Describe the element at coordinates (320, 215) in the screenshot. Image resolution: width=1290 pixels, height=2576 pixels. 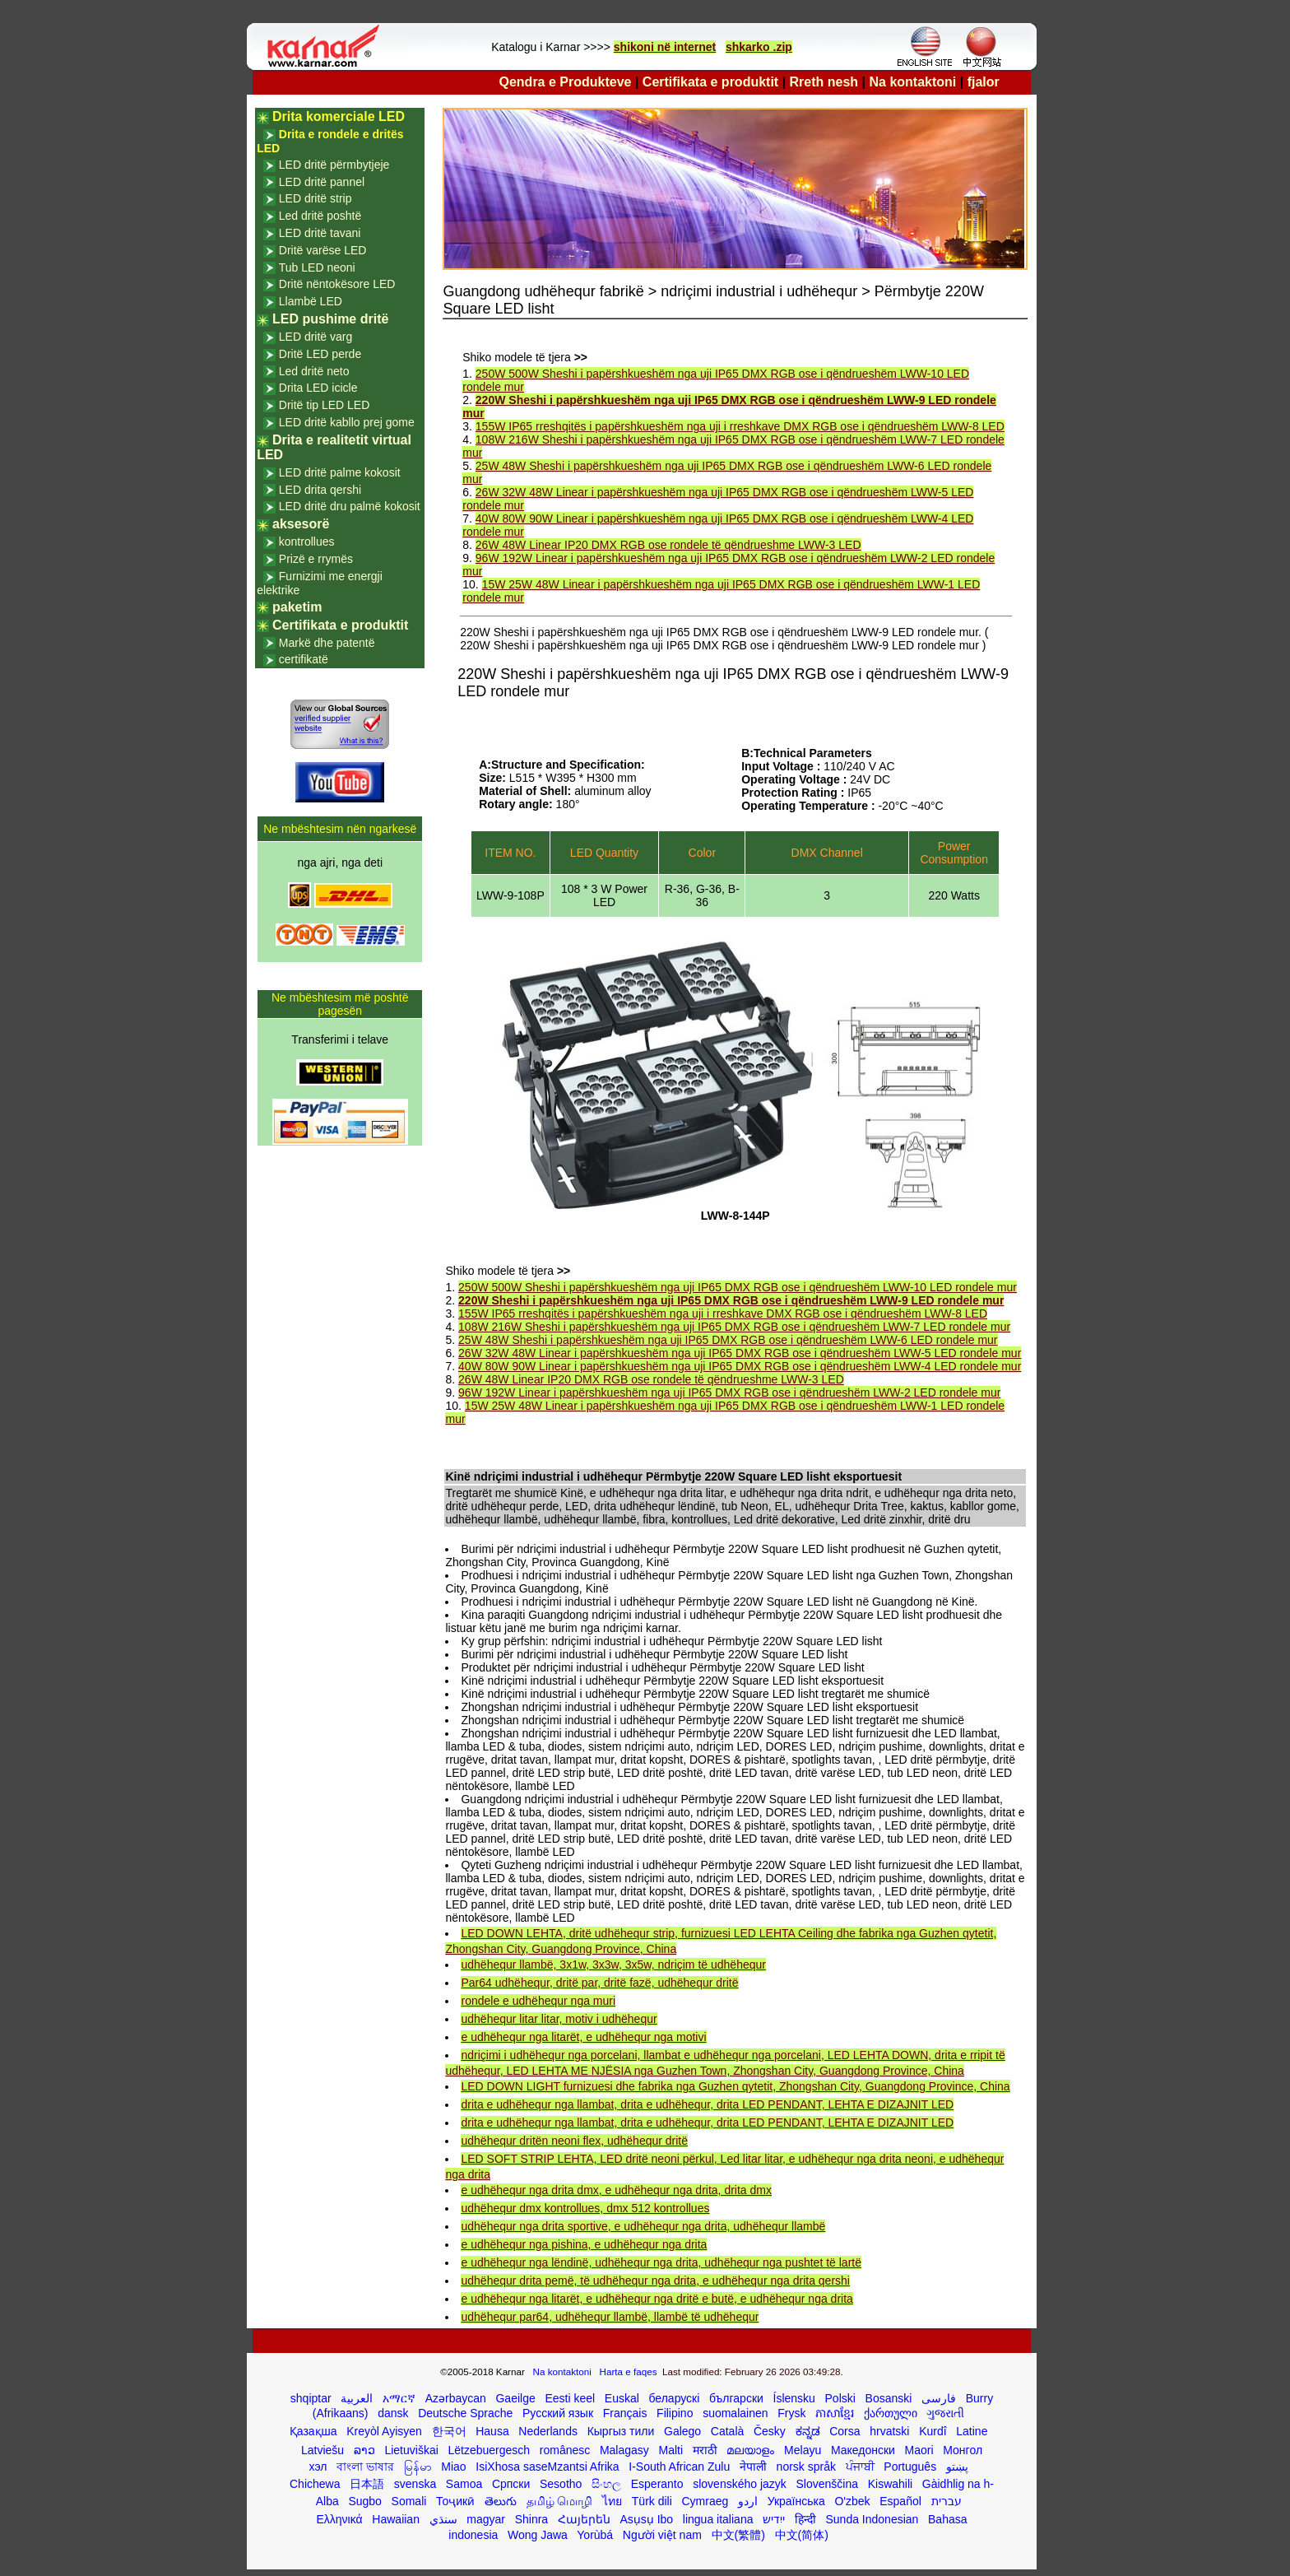
I see `Led dritë poshtë` at that location.